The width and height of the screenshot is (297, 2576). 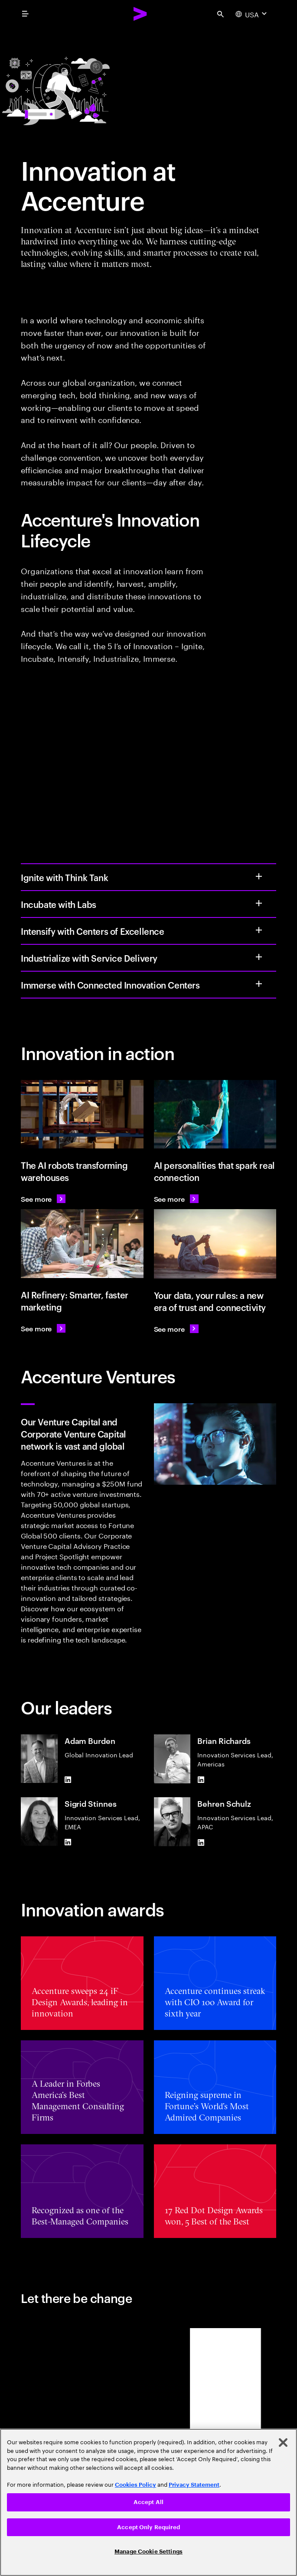 I want to click on [menu], so click(x=25, y=13).